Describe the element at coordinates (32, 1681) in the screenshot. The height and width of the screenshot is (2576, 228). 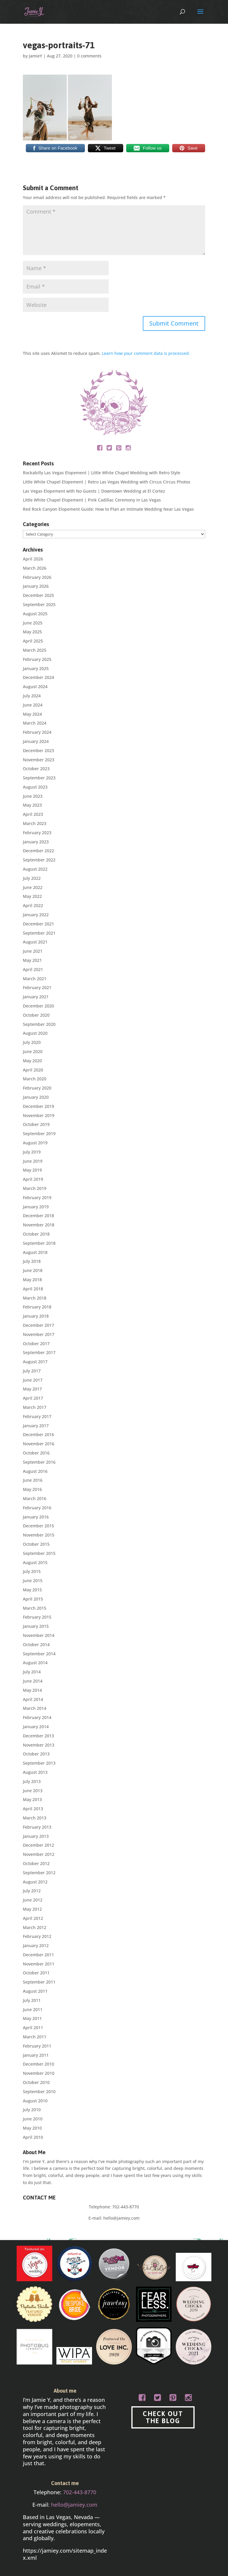
I see `June 2014` at that location.